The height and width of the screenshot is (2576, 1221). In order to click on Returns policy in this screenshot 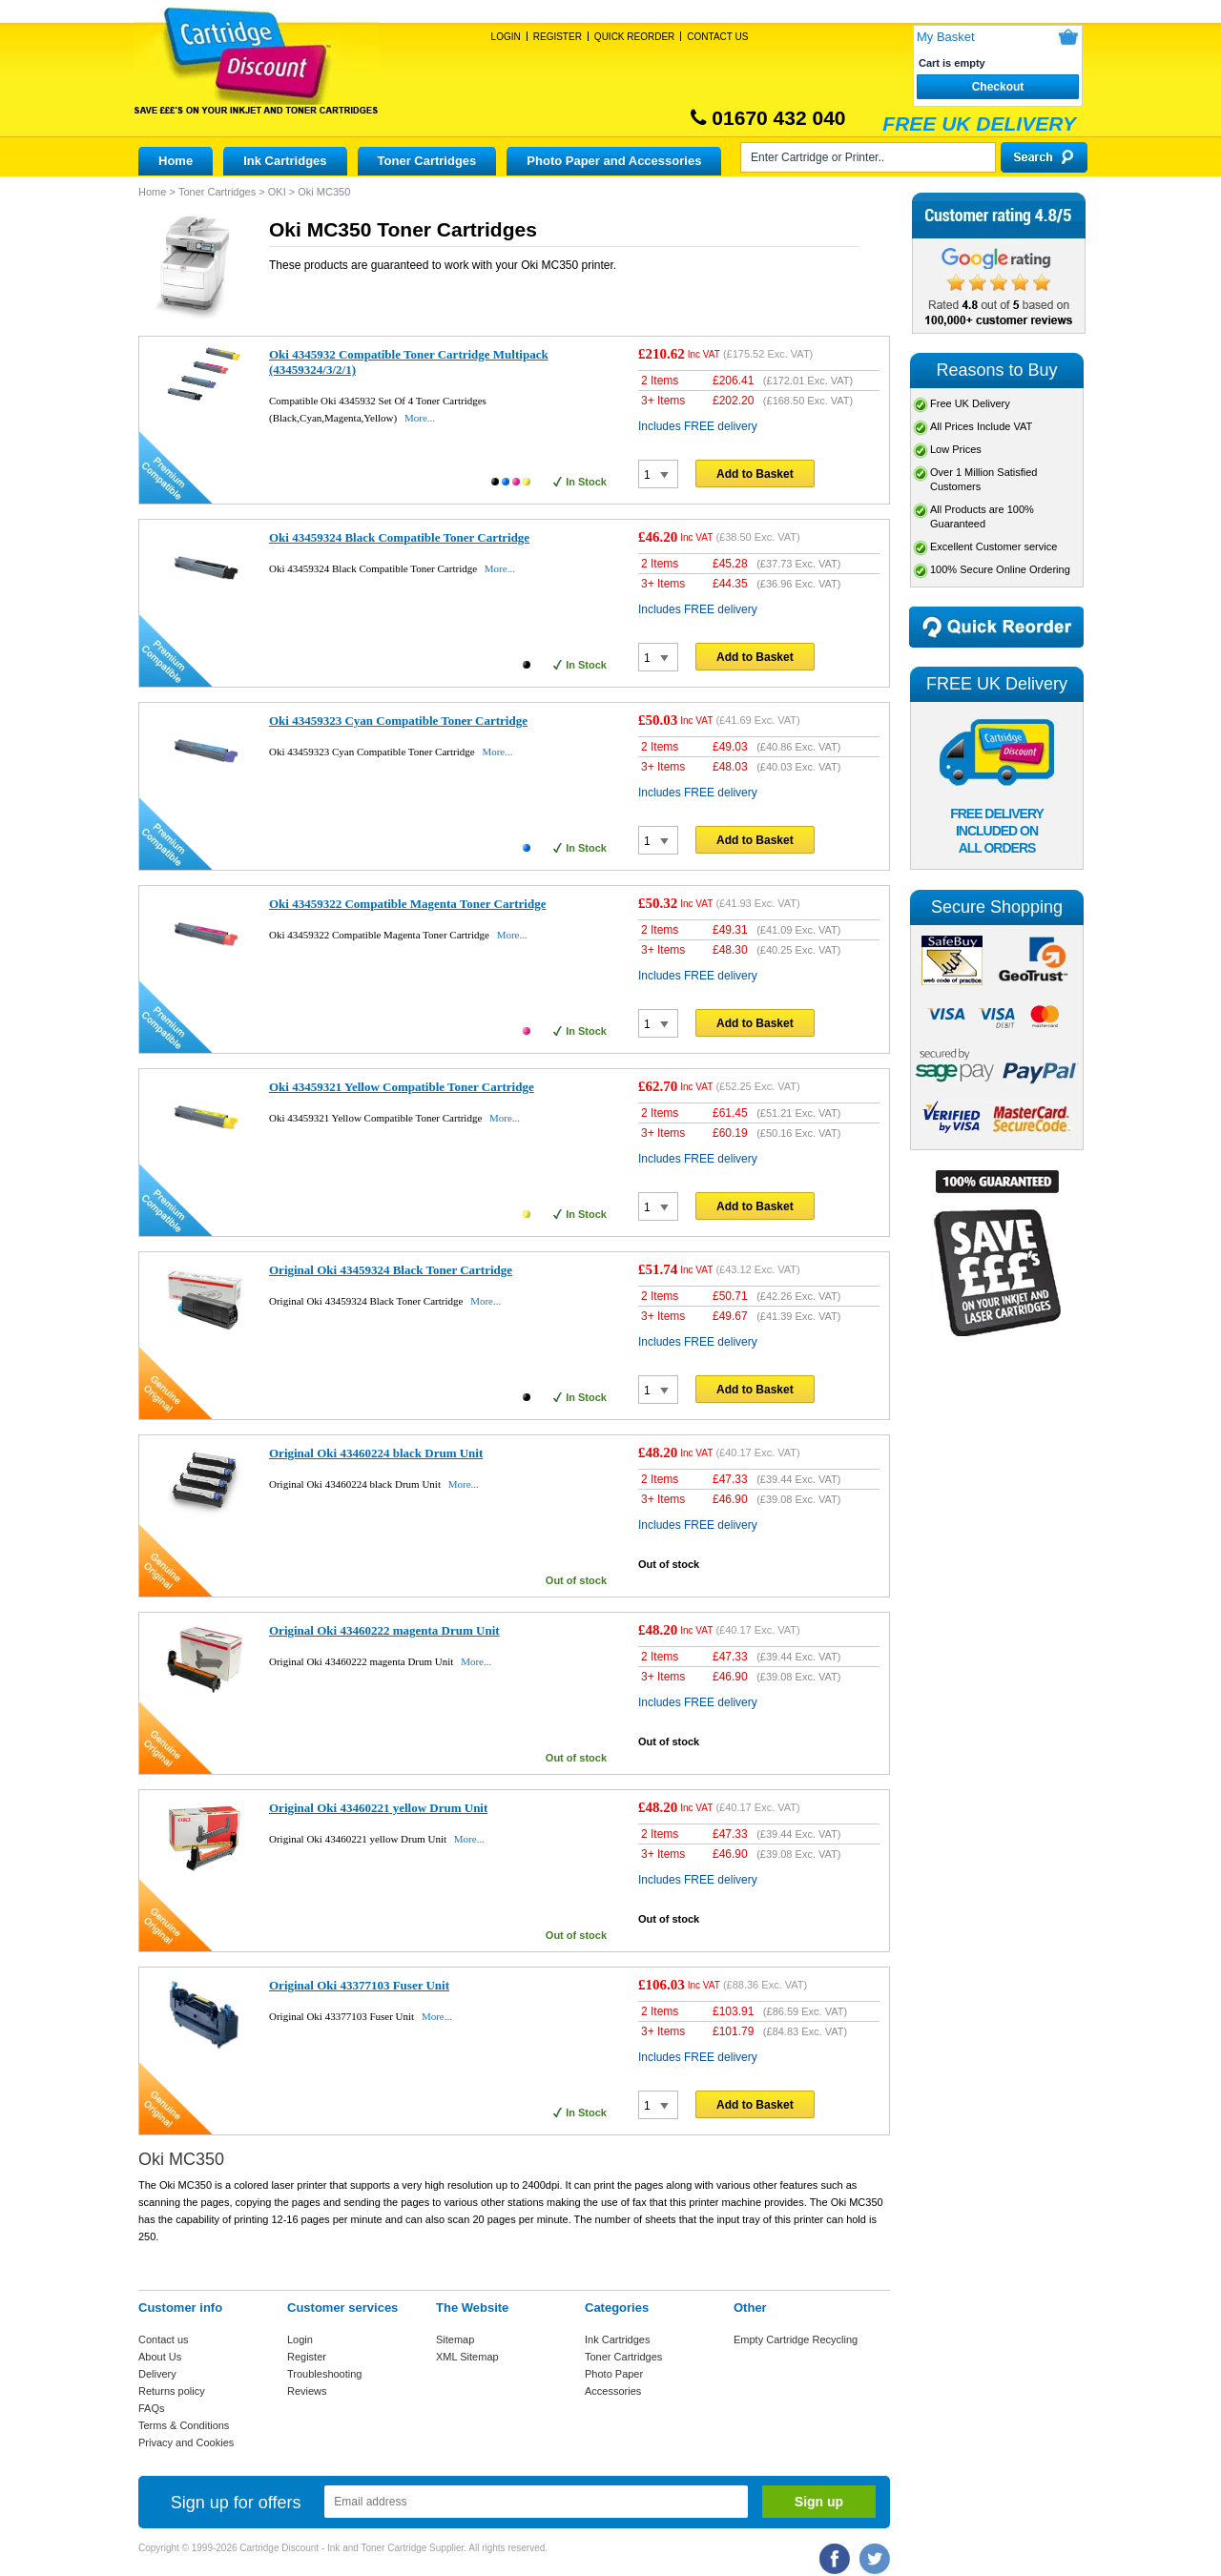, I will do `click(171, 2391)`.